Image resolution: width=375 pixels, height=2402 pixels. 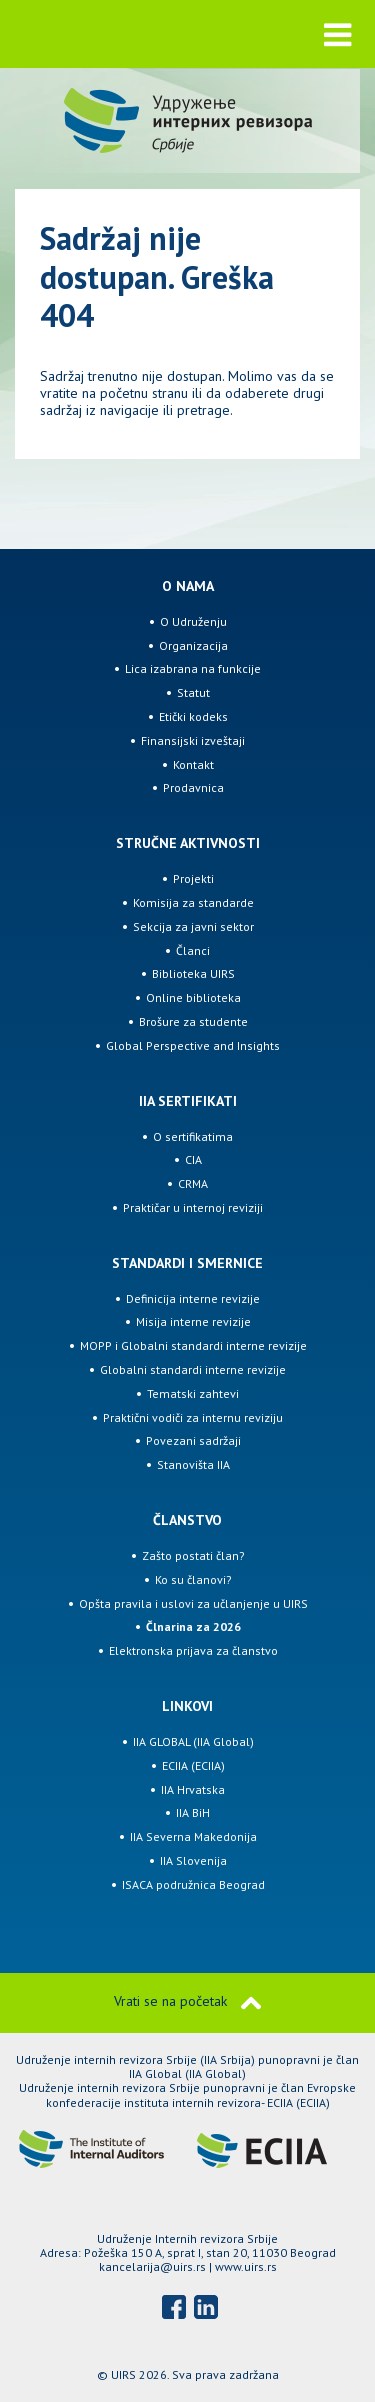 What do you see at coordinates (193, 787) in the screenshot?
I see `Prodavnica` at bounding box center [193, 787].